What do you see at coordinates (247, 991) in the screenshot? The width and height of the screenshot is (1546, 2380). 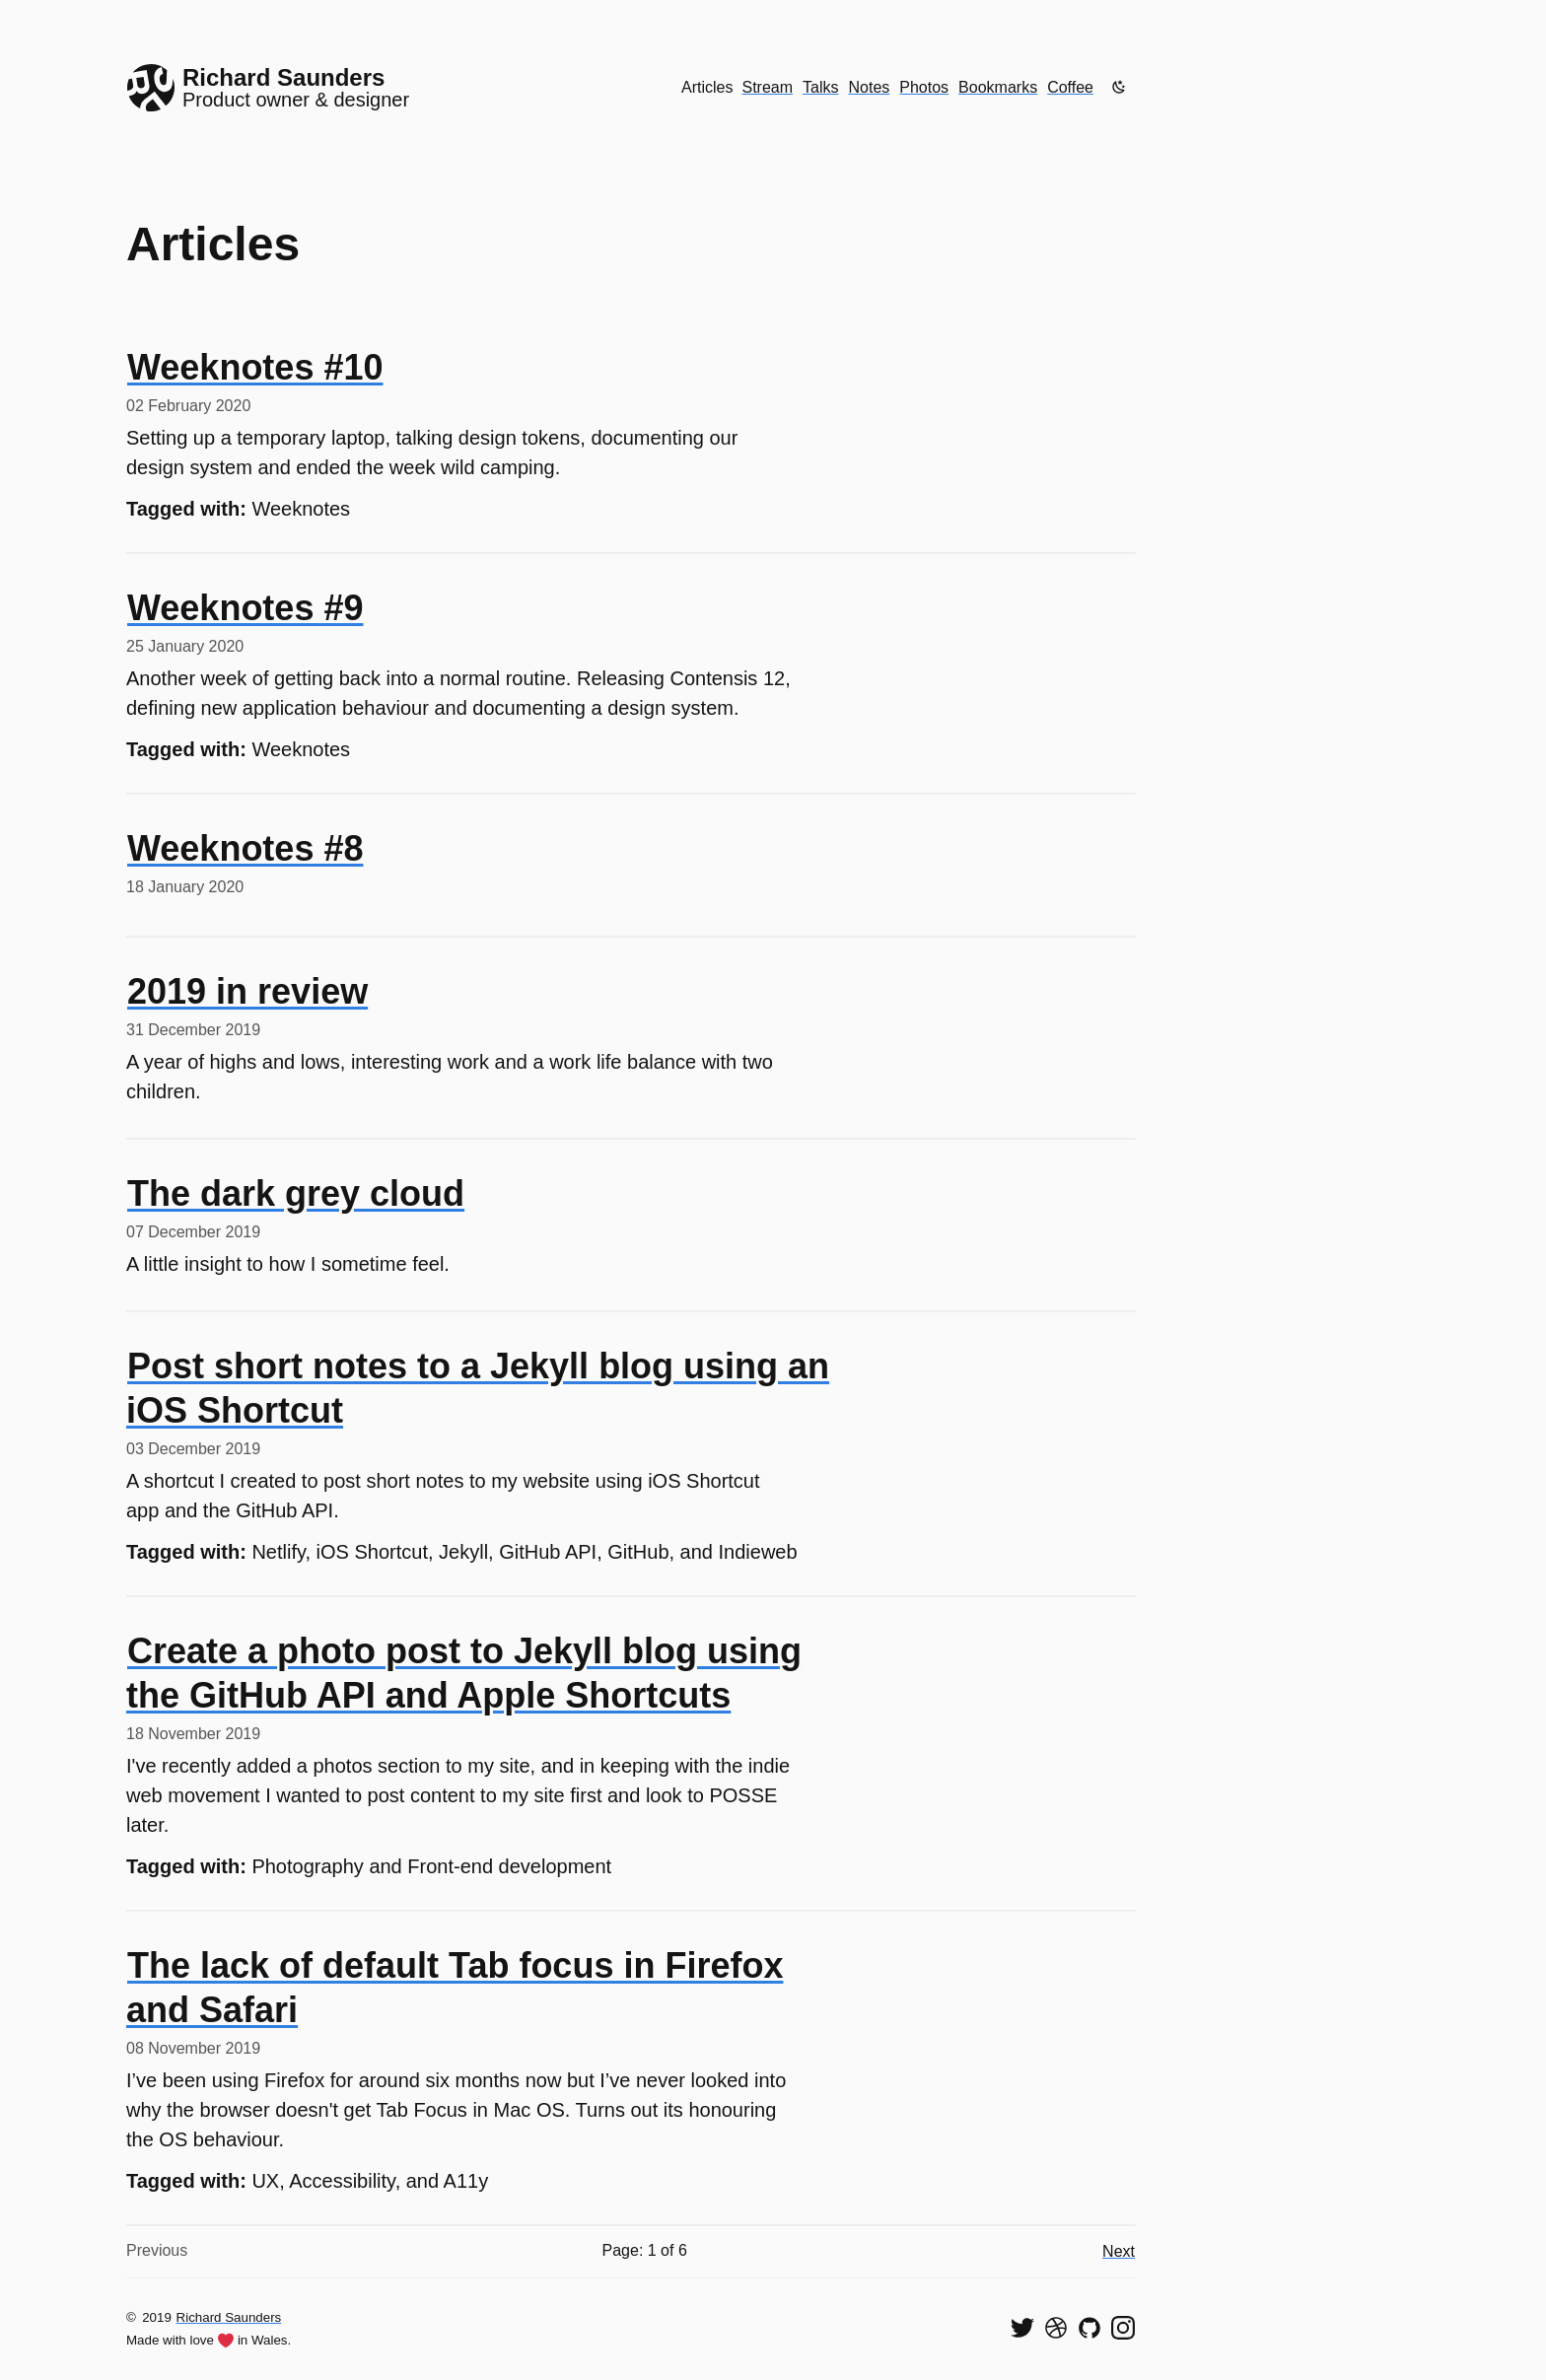 I see `2019 in review` at bounding box center [247, 991].